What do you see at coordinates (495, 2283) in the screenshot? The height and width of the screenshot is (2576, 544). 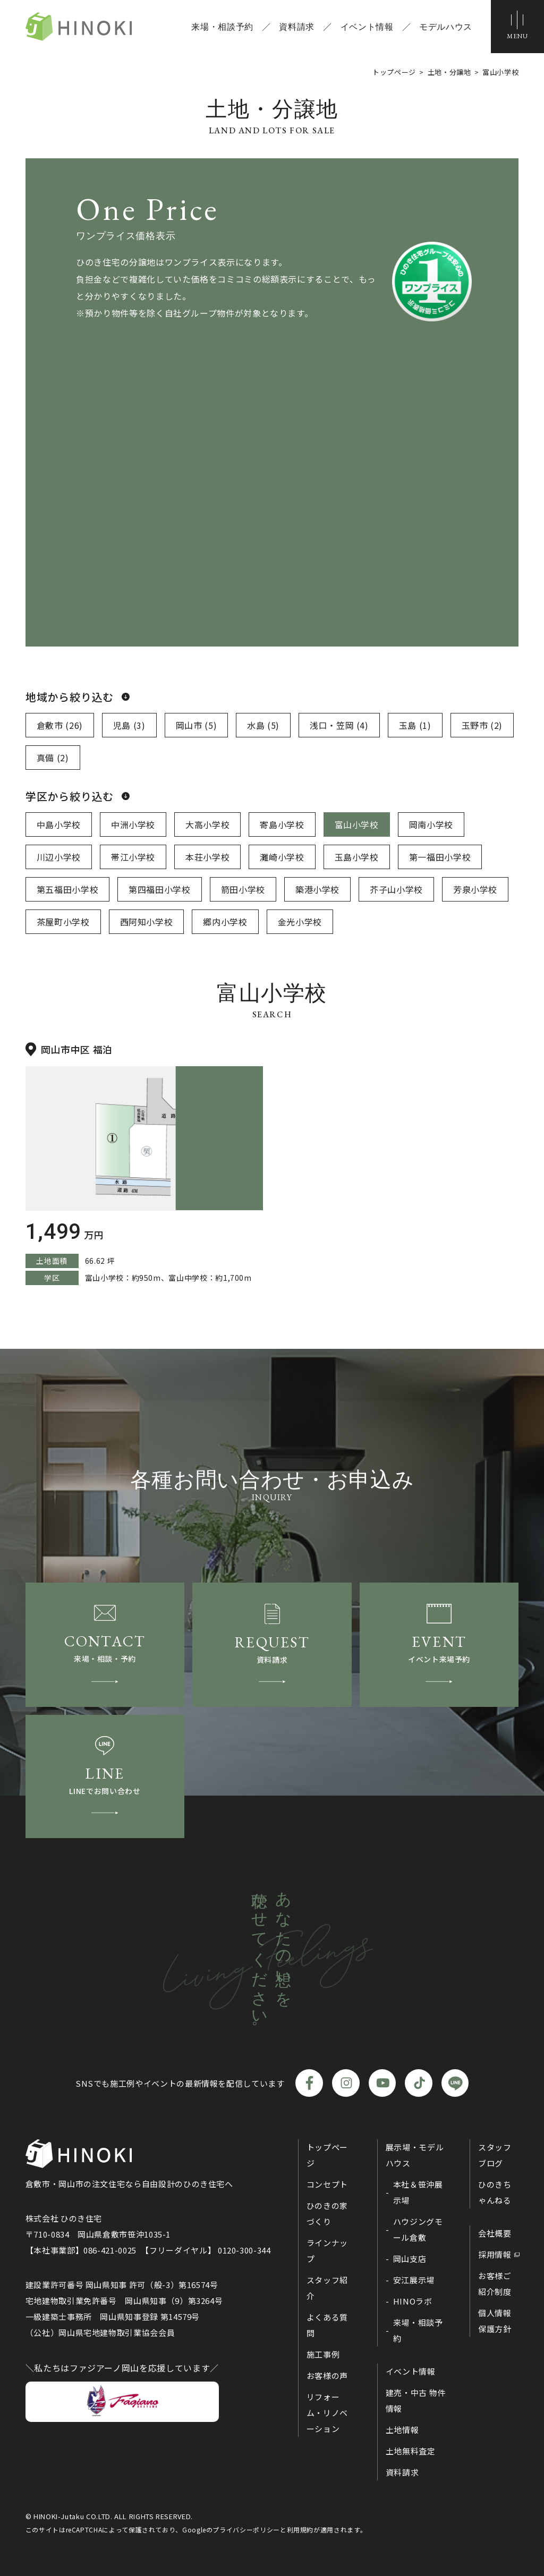 I see `お客様ご紹介制度` at bounding box center [495, 2283].